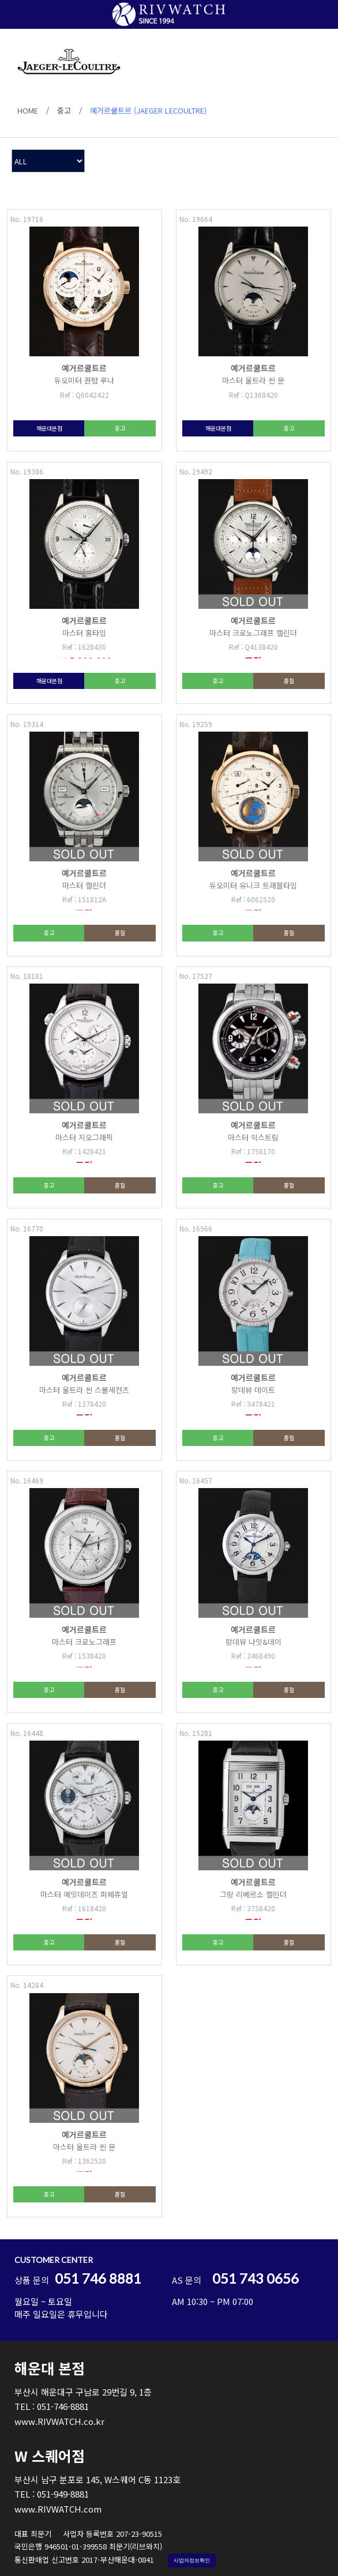 The image size is (338, 2576). I want to click on Ref : 6062520, so click(253, 899).